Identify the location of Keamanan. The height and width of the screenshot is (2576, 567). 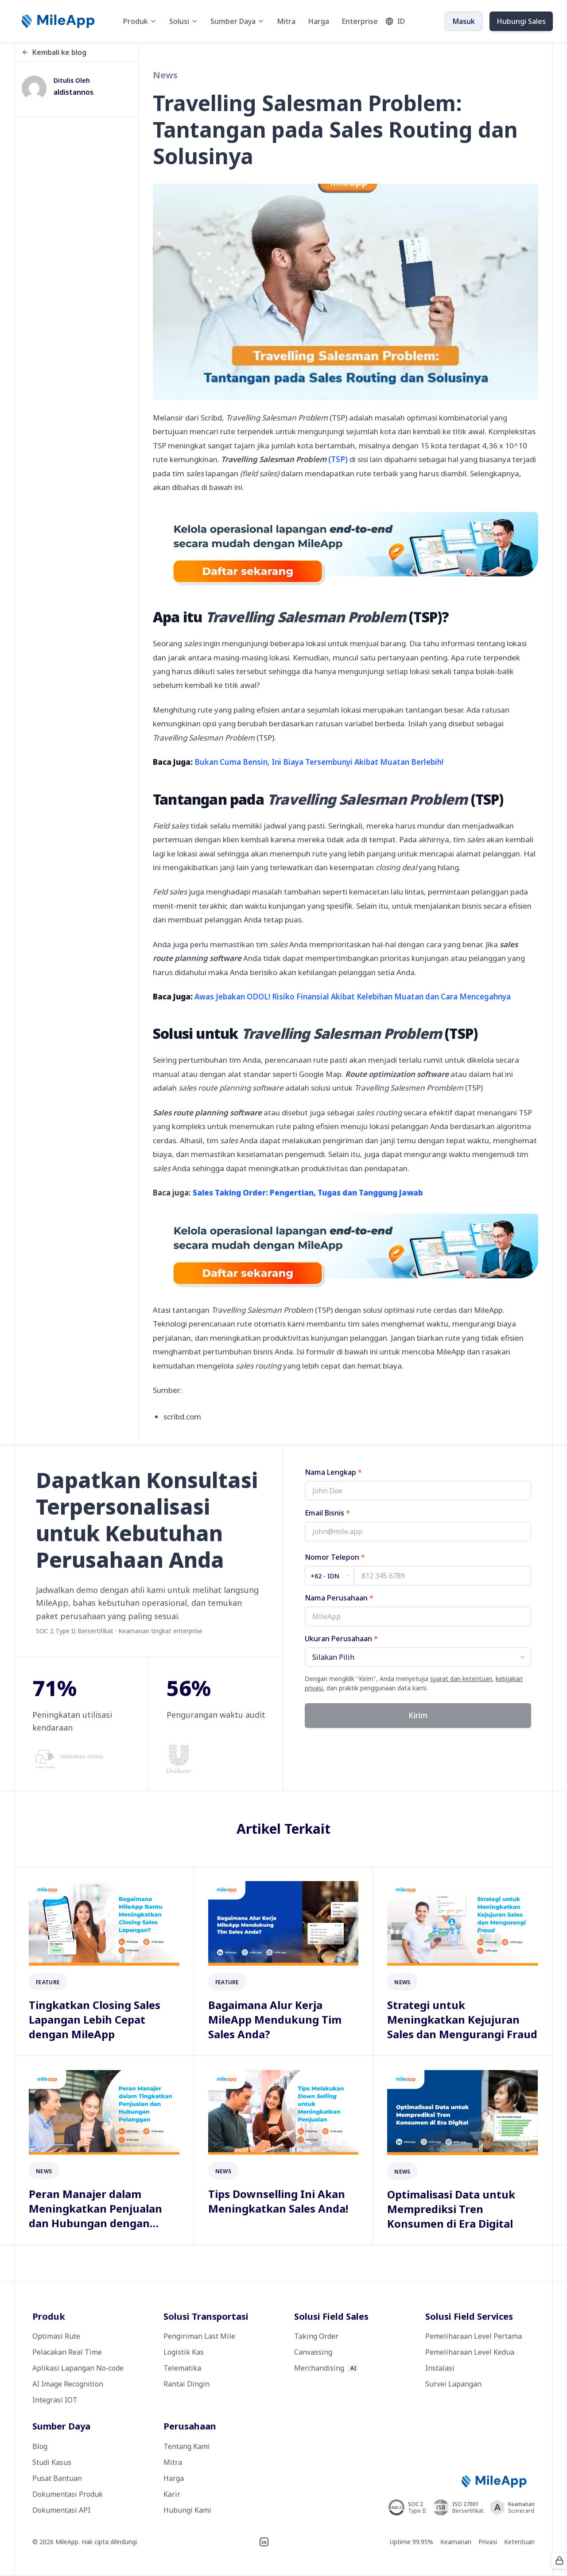
(455, 2541).